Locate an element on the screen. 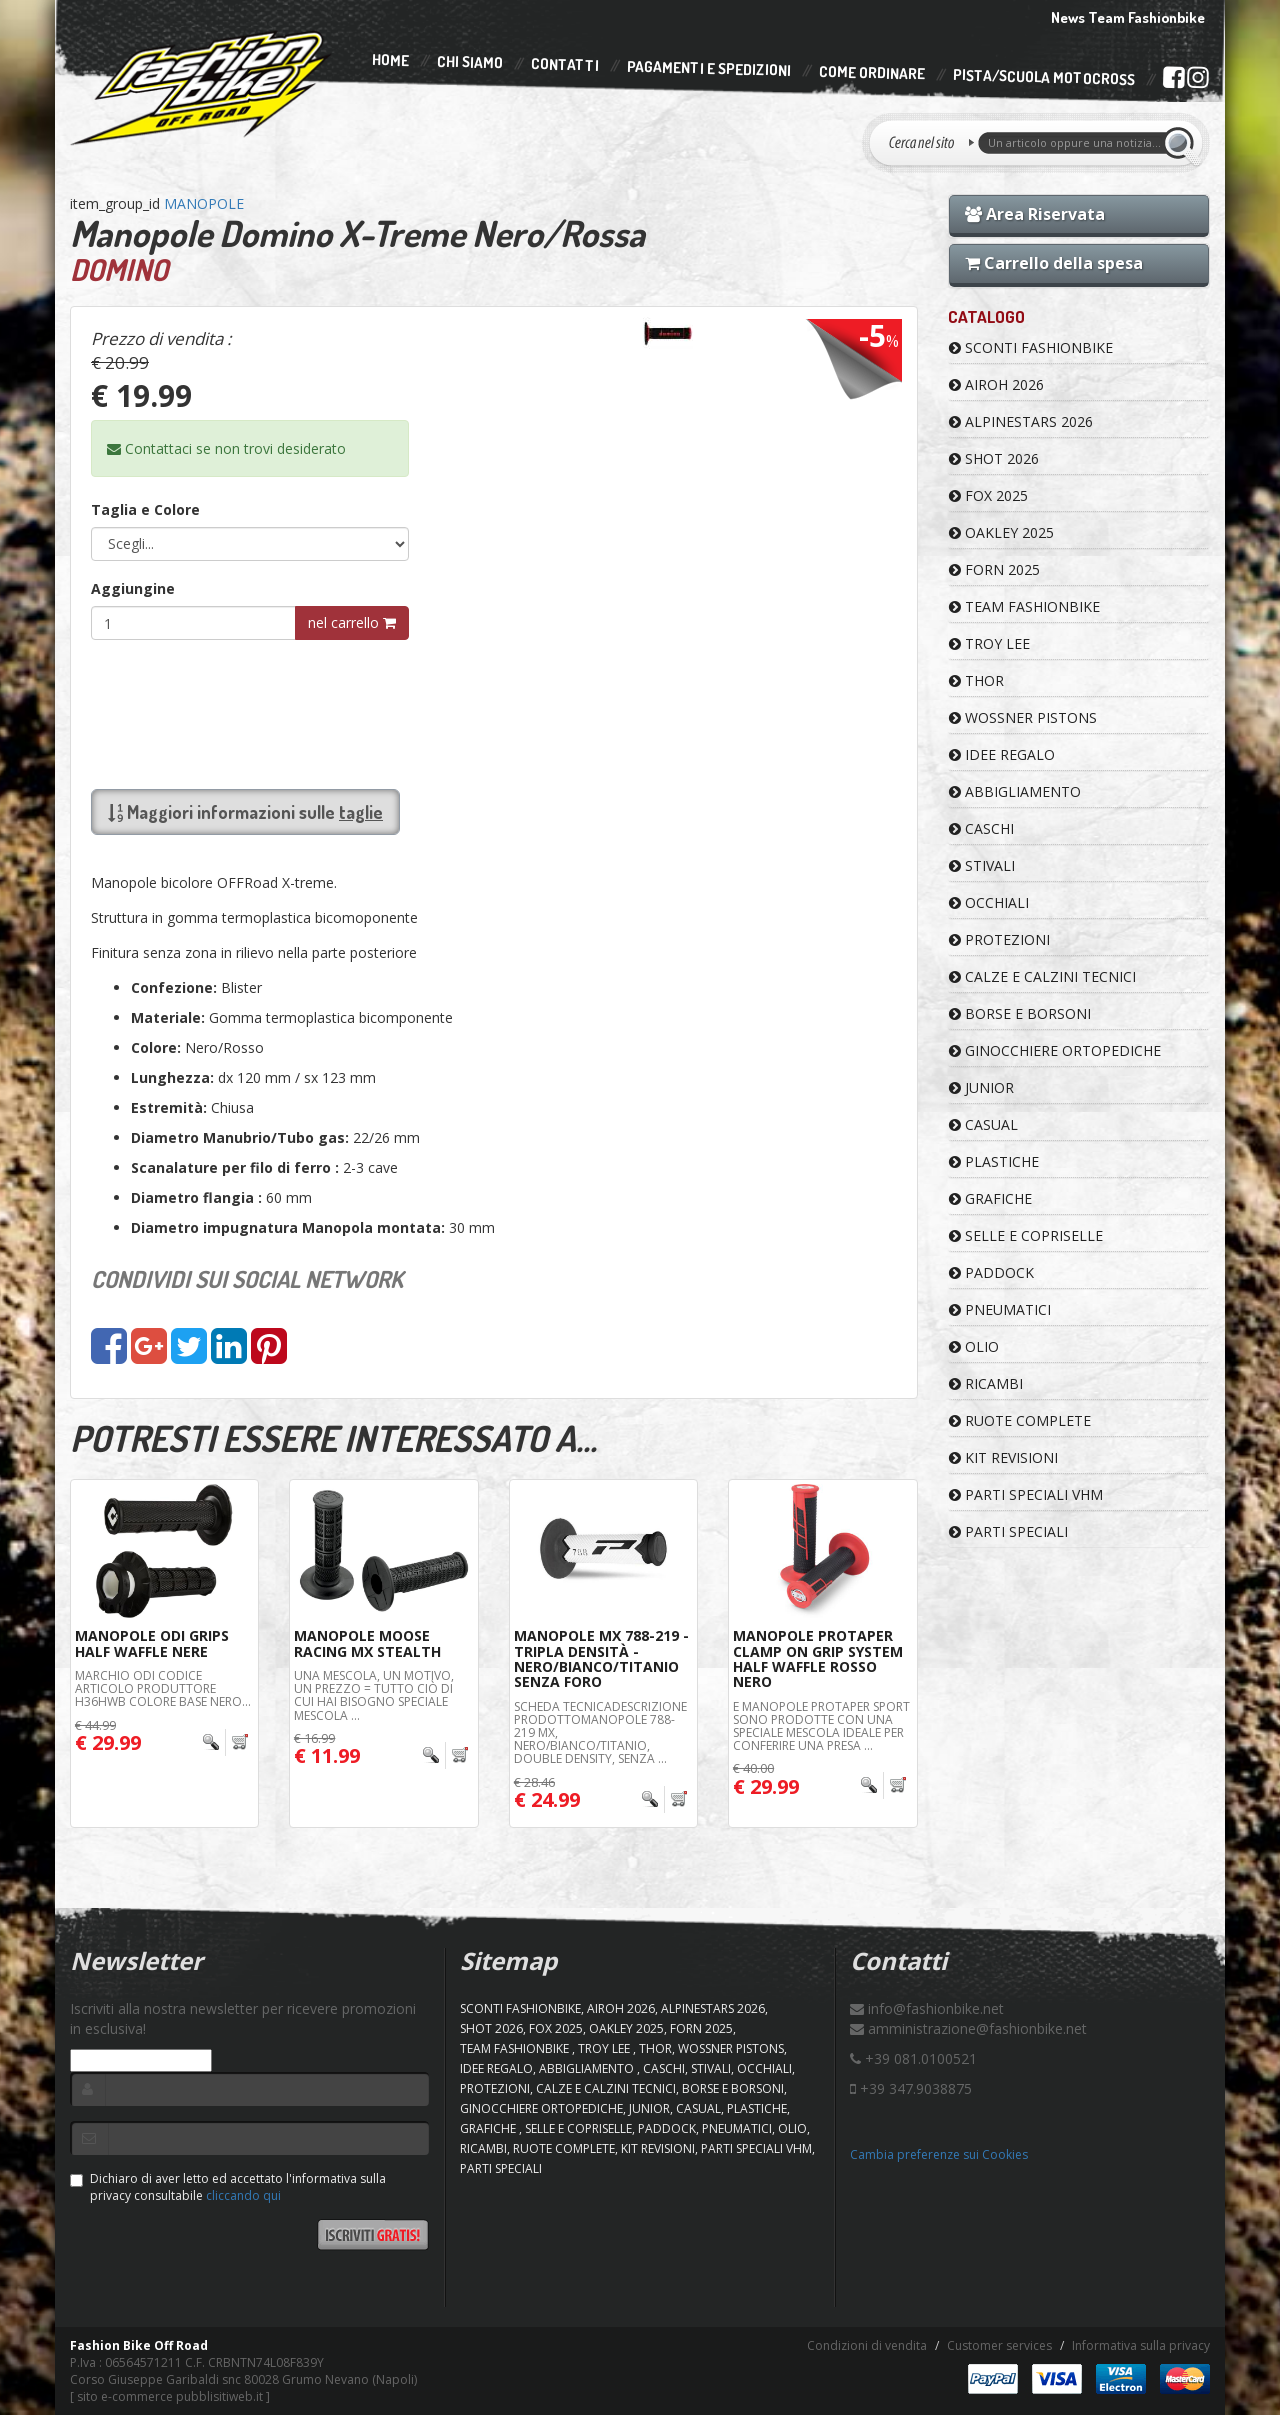 The image size is (1280, 2415). SCONTI FASHIONBIKE is located at coordinates (1031, 347).